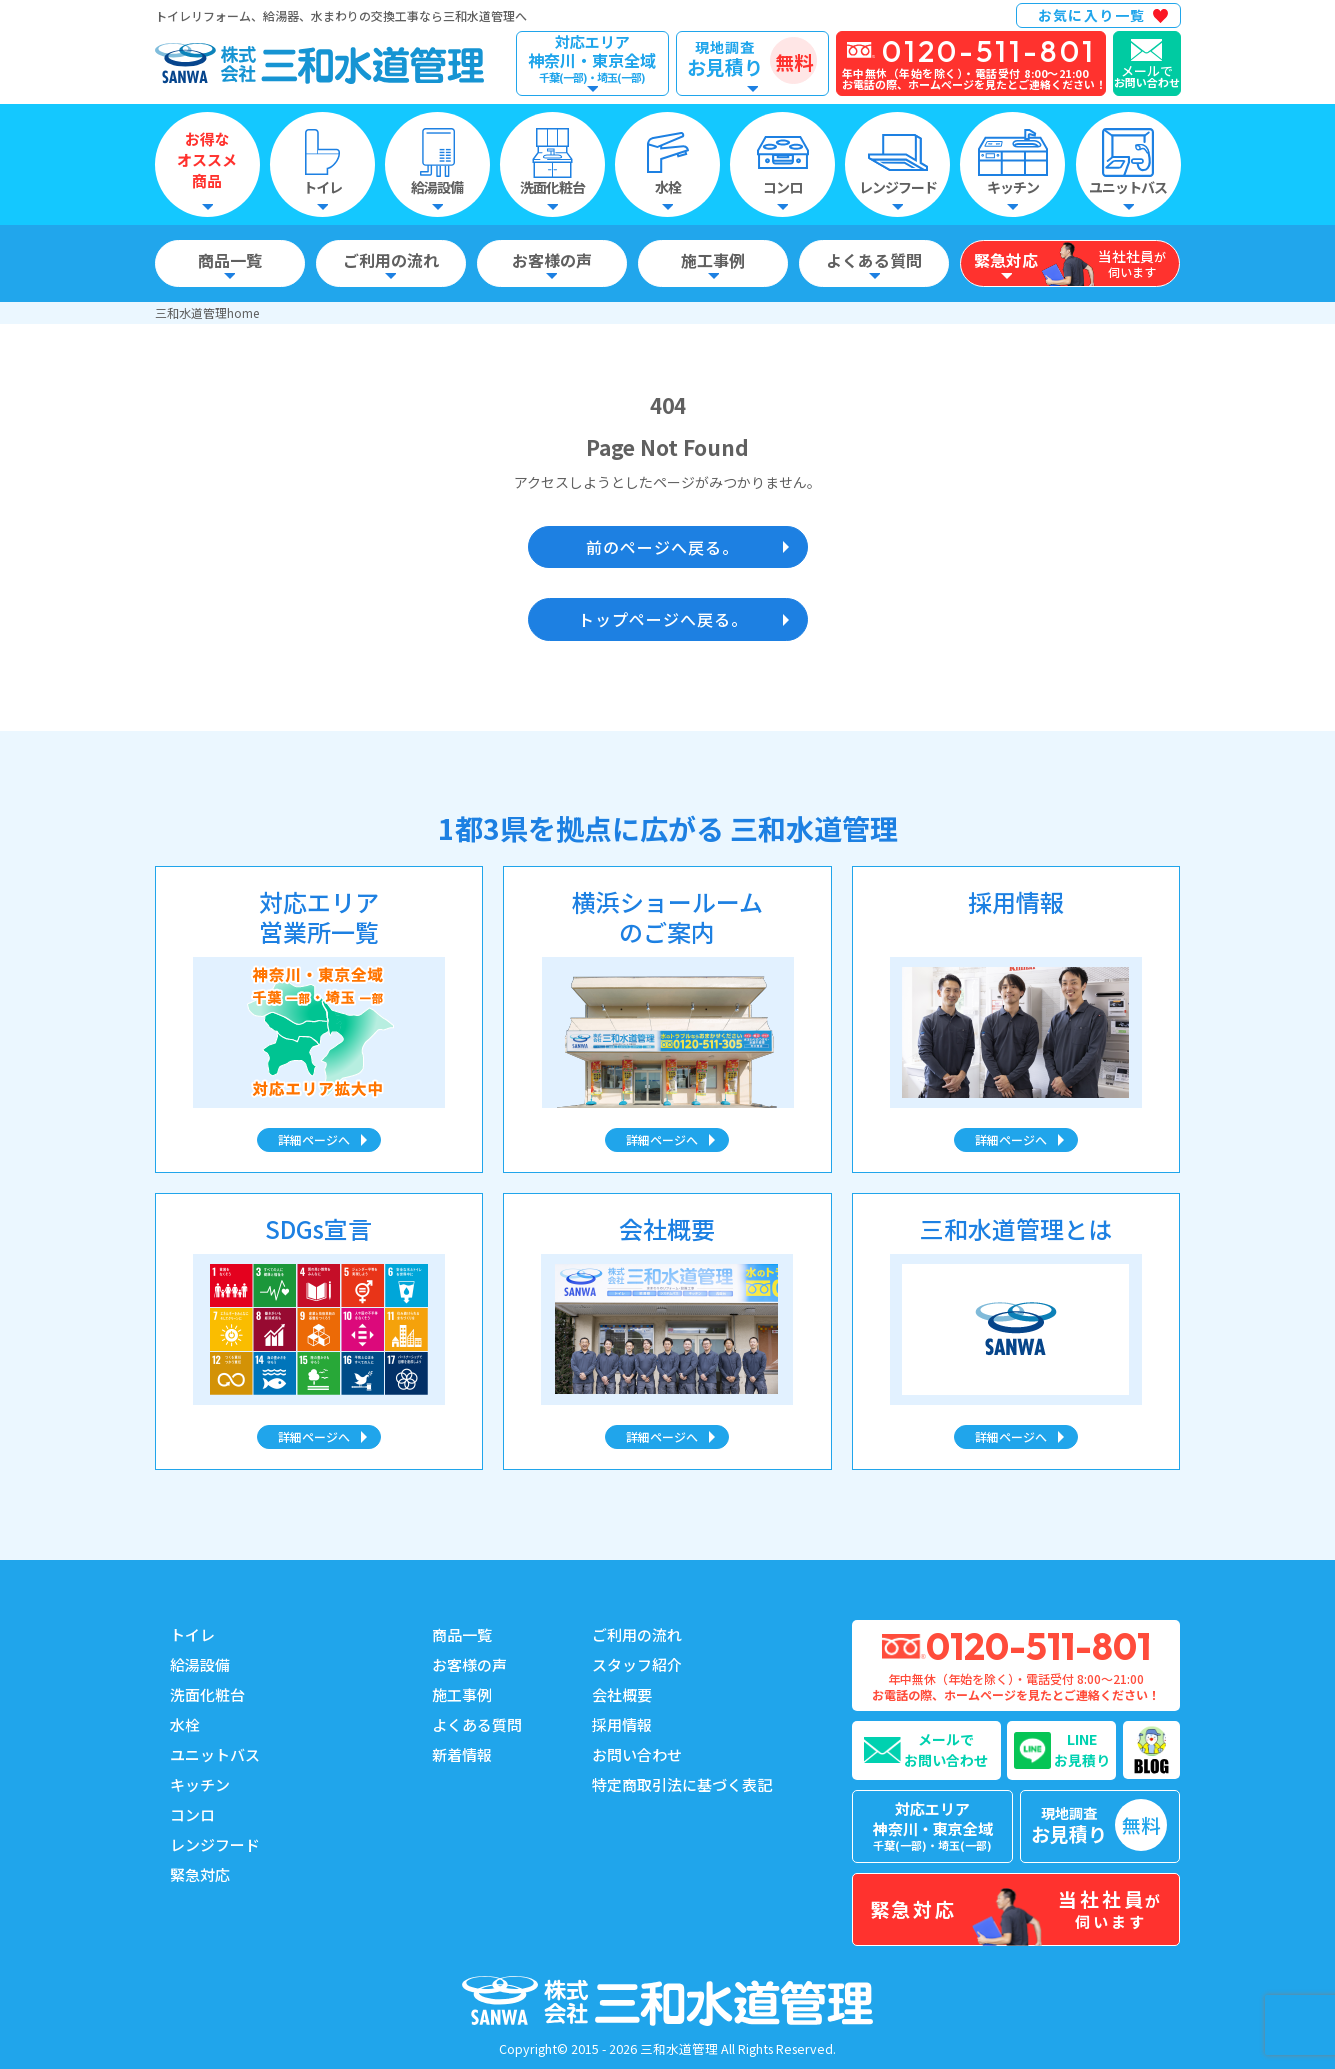 This screenshot has width=1335, height=2069. What do you see at coordinates (215, 1844) in the screenshot?
I see `レンジフード` at bounding box center [215, 1844].